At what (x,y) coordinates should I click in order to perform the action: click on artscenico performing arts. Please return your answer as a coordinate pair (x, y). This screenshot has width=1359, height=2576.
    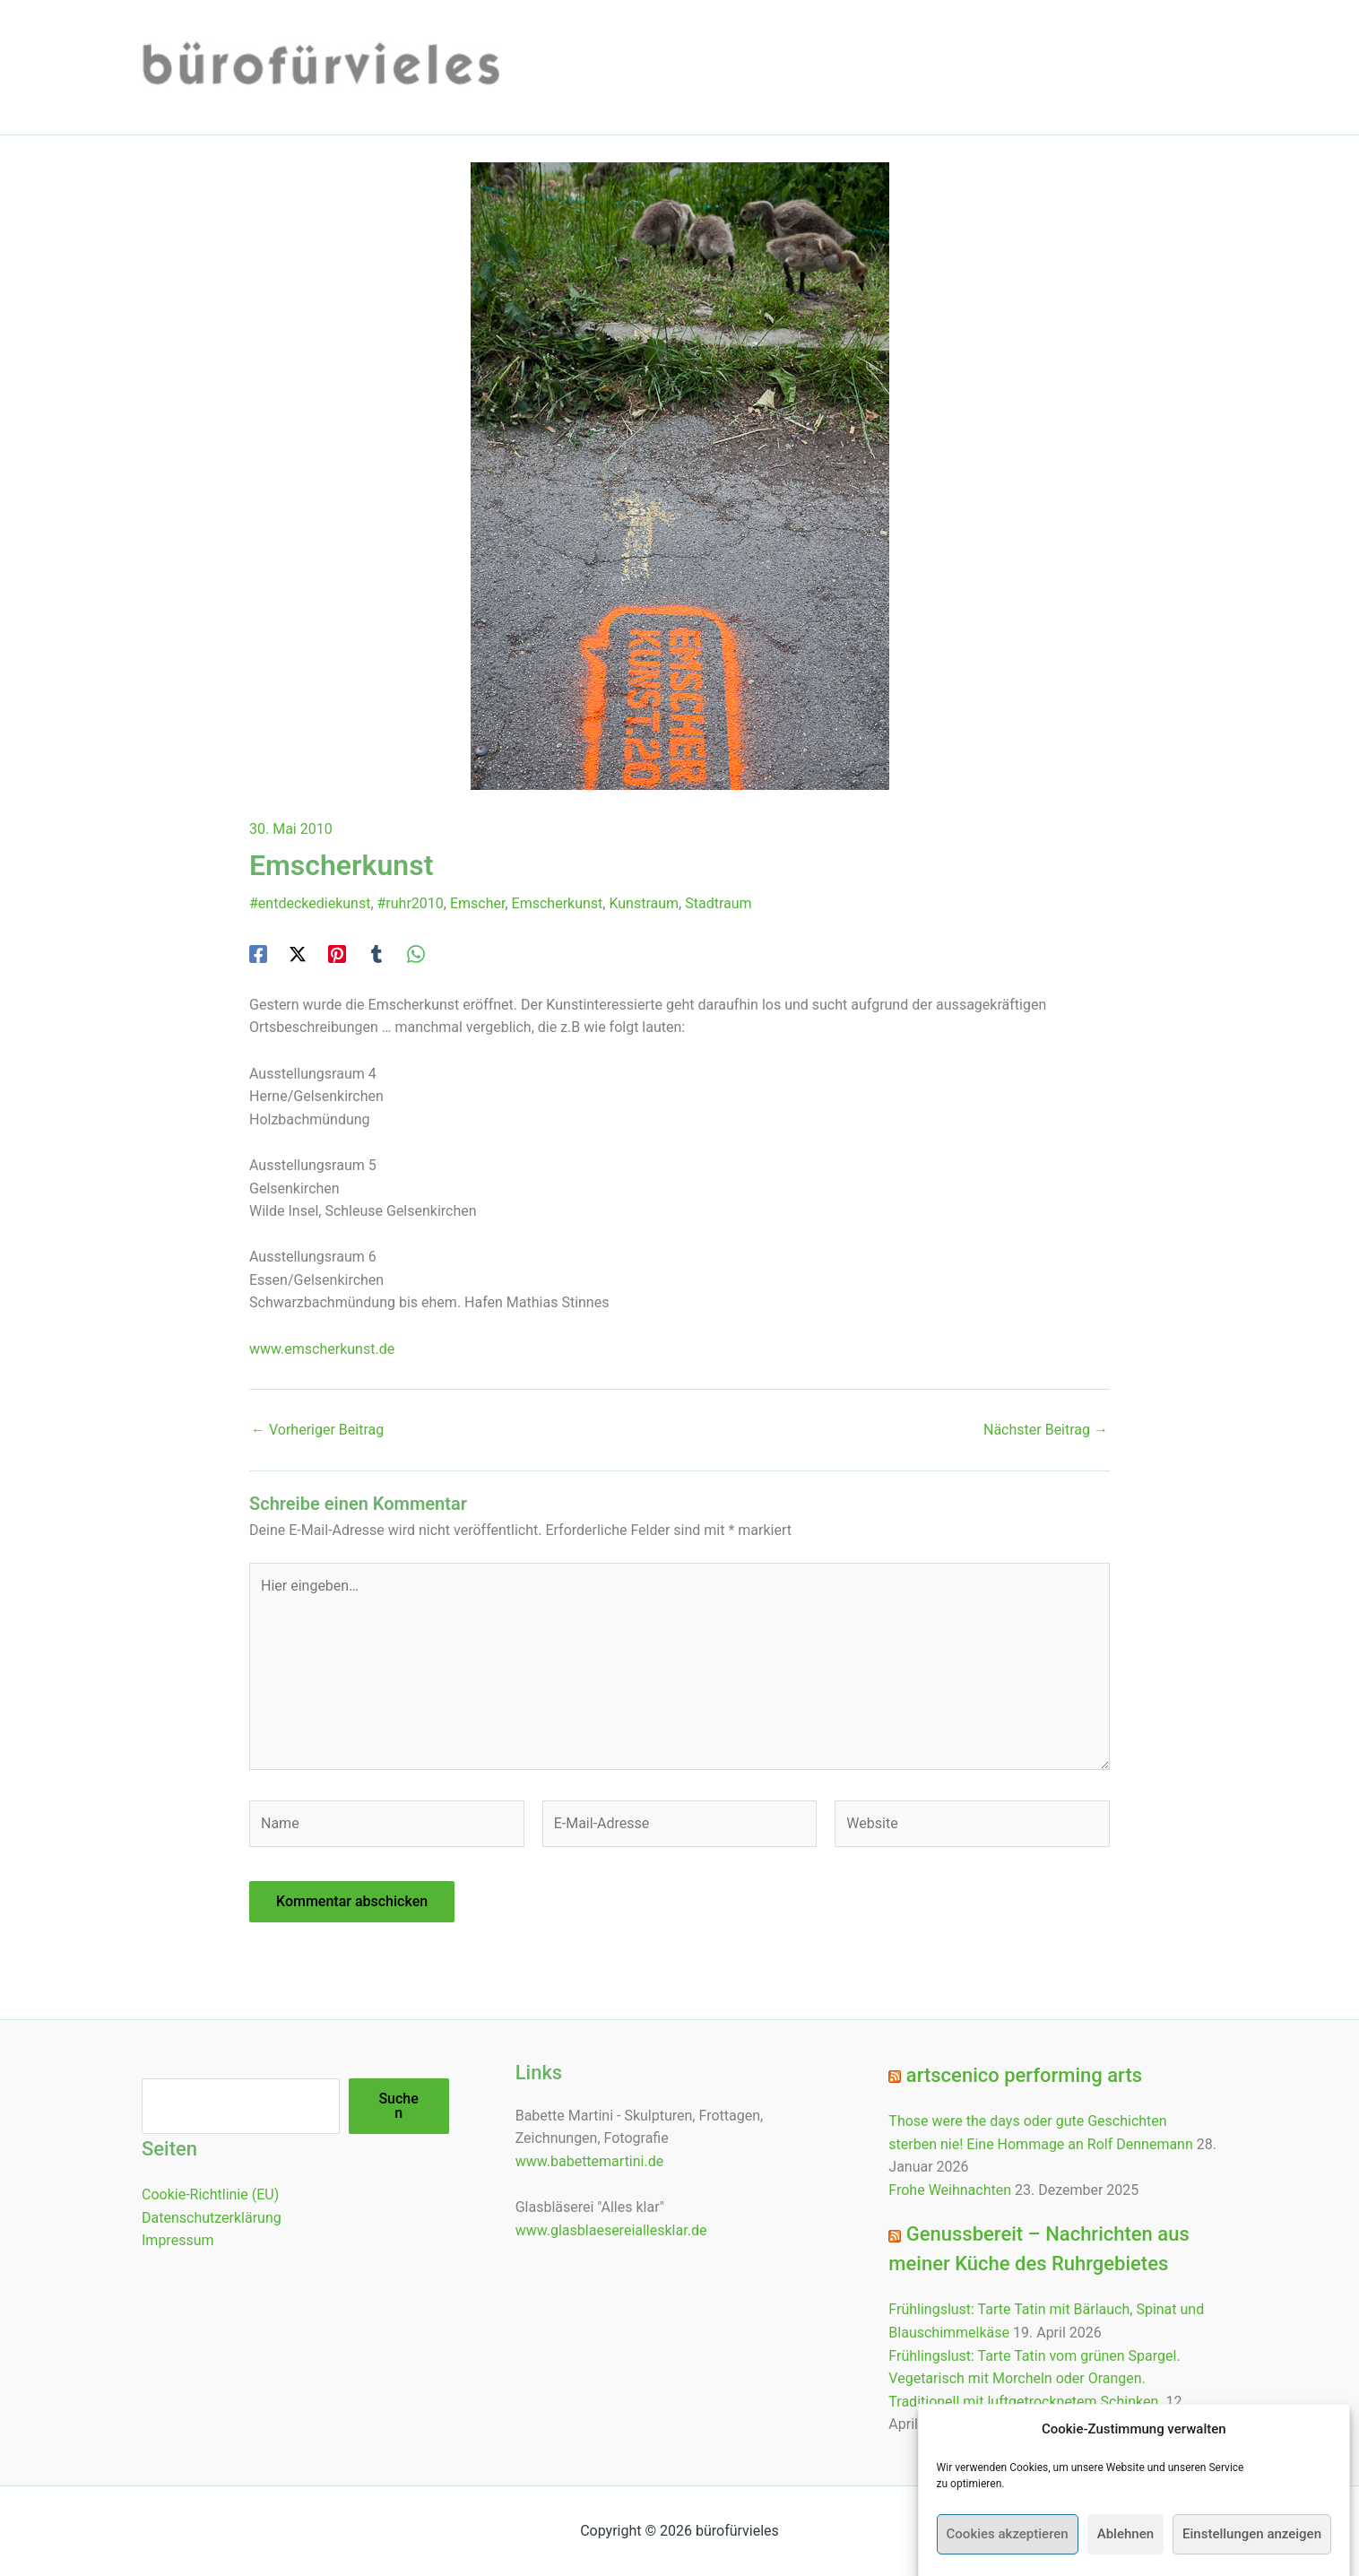
    Looking at the image, I should click on (1024, 2075).